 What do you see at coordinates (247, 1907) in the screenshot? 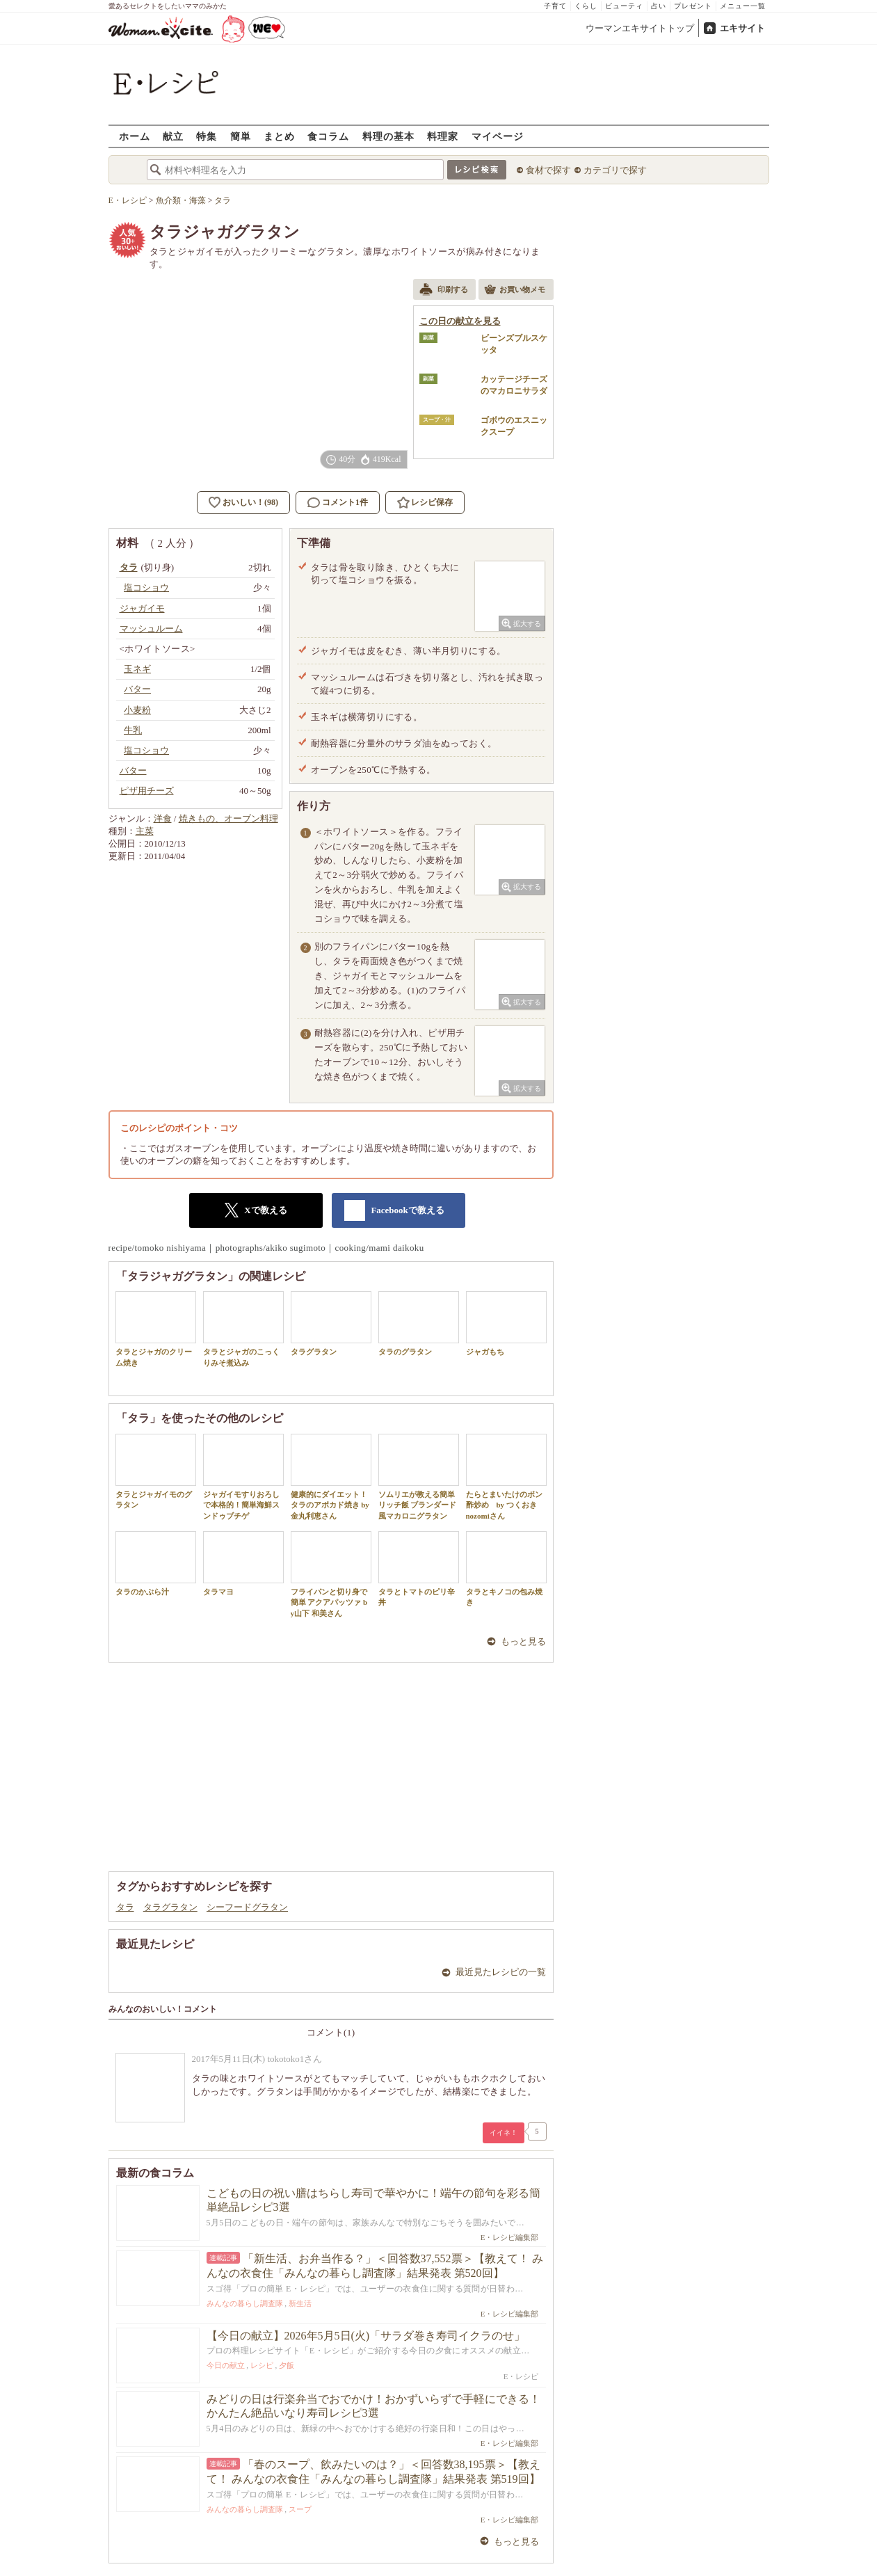
I see `シーフードグラタン` at bounding box center [247, 1907].